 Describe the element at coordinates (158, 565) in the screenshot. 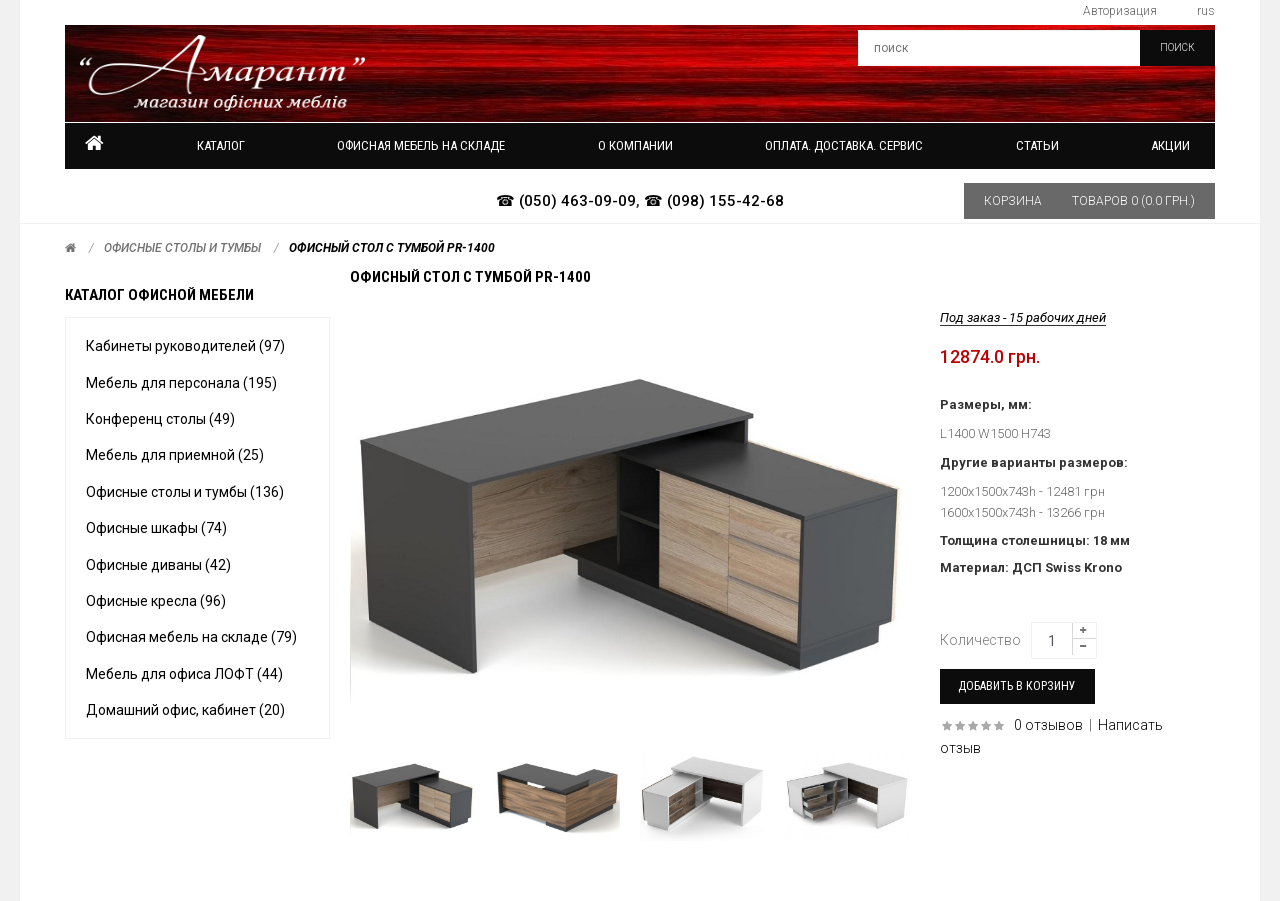

I see `Офисные диваны (42)` at that location.